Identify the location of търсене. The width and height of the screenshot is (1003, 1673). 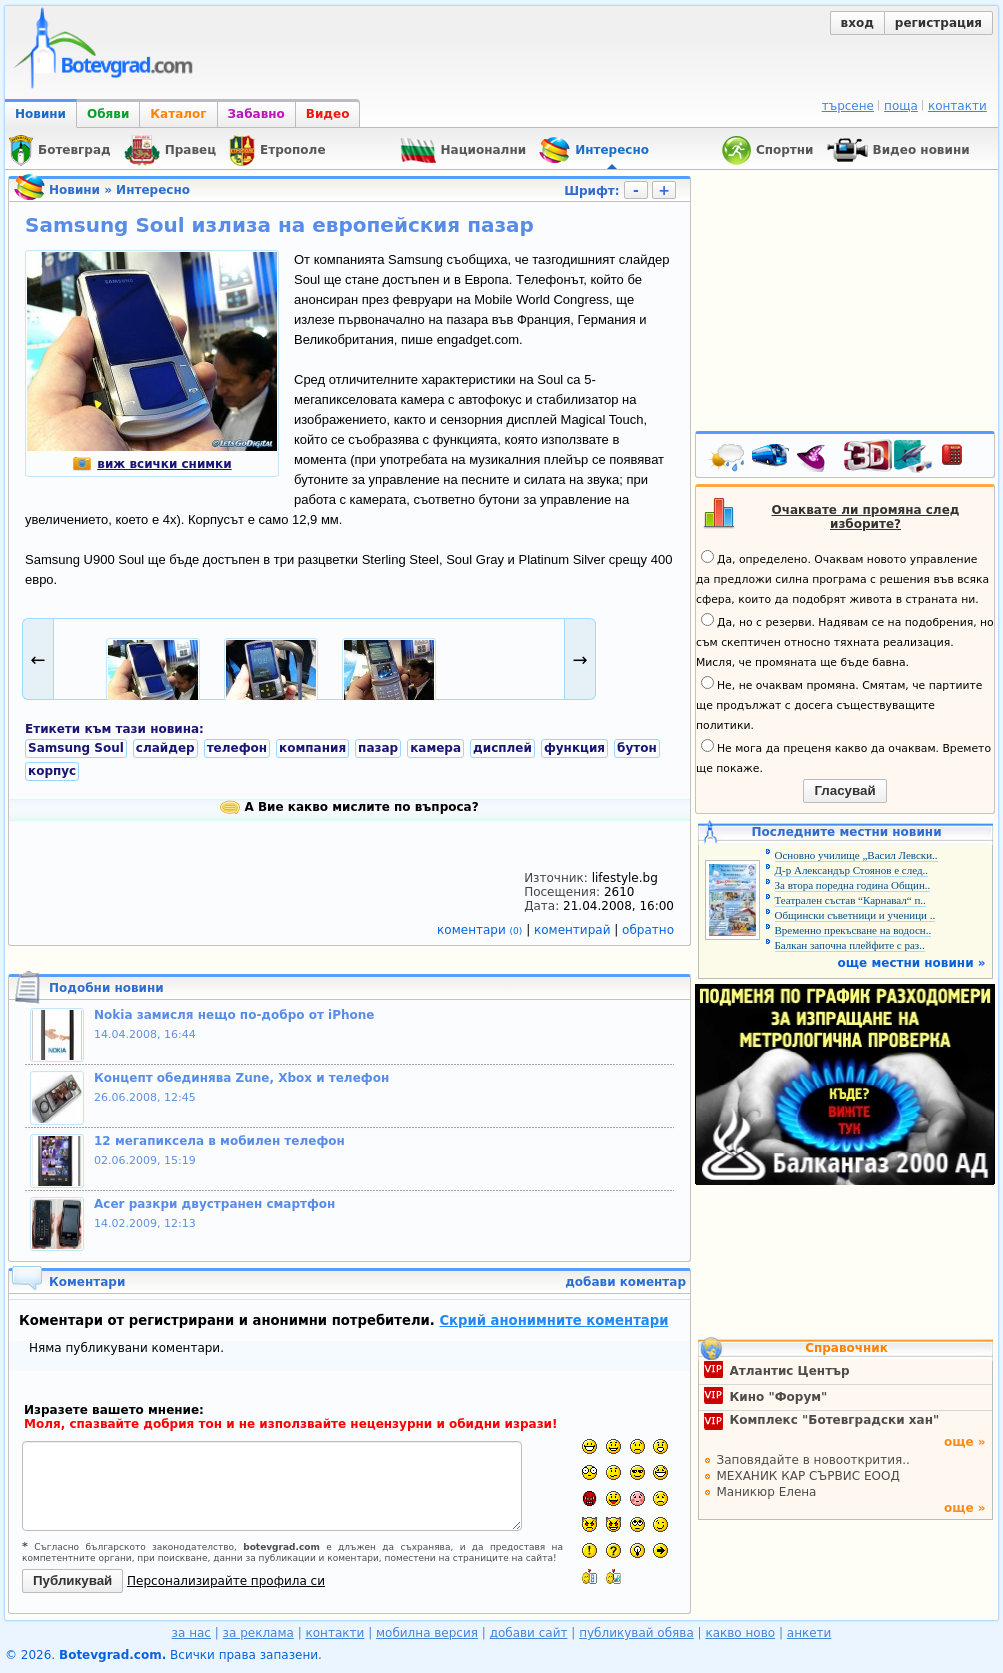
(848, 106).